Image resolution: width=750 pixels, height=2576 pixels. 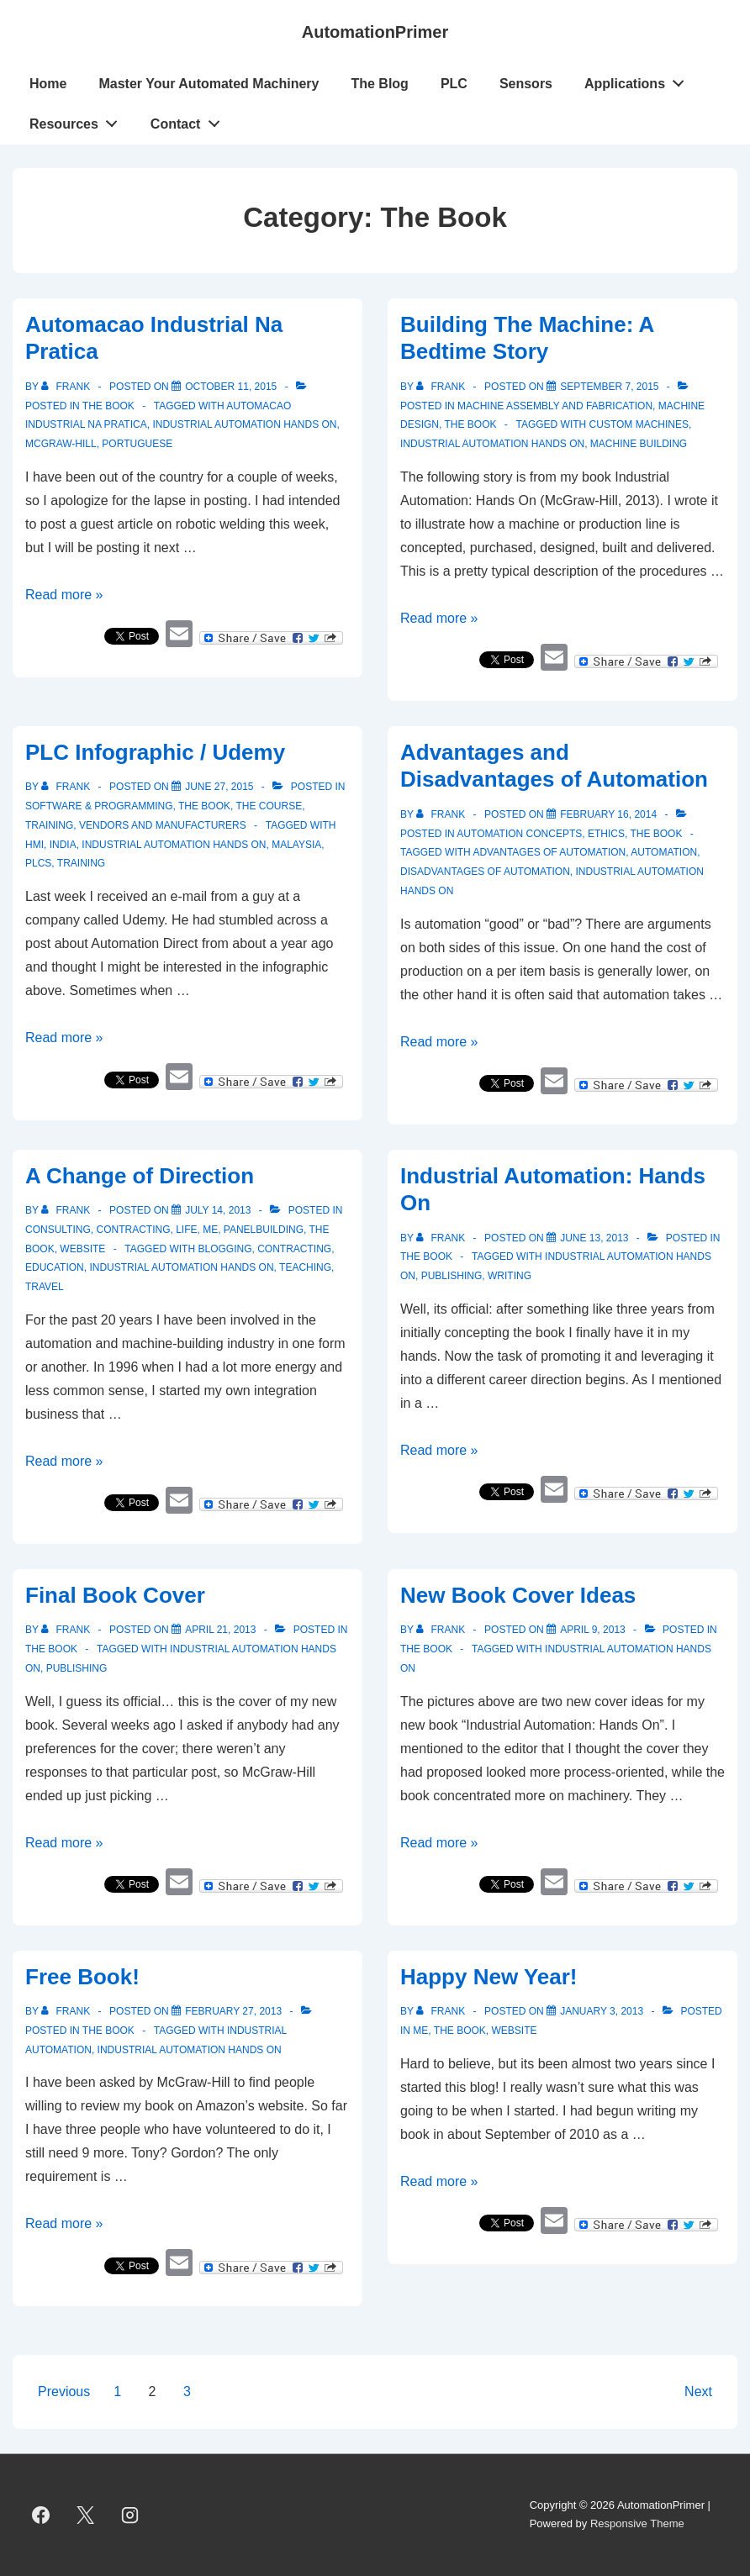 What do you see at coordinates (61, 444) in the screenshot?
I see `McGraw-Hill` at bounding box center [61, 444].